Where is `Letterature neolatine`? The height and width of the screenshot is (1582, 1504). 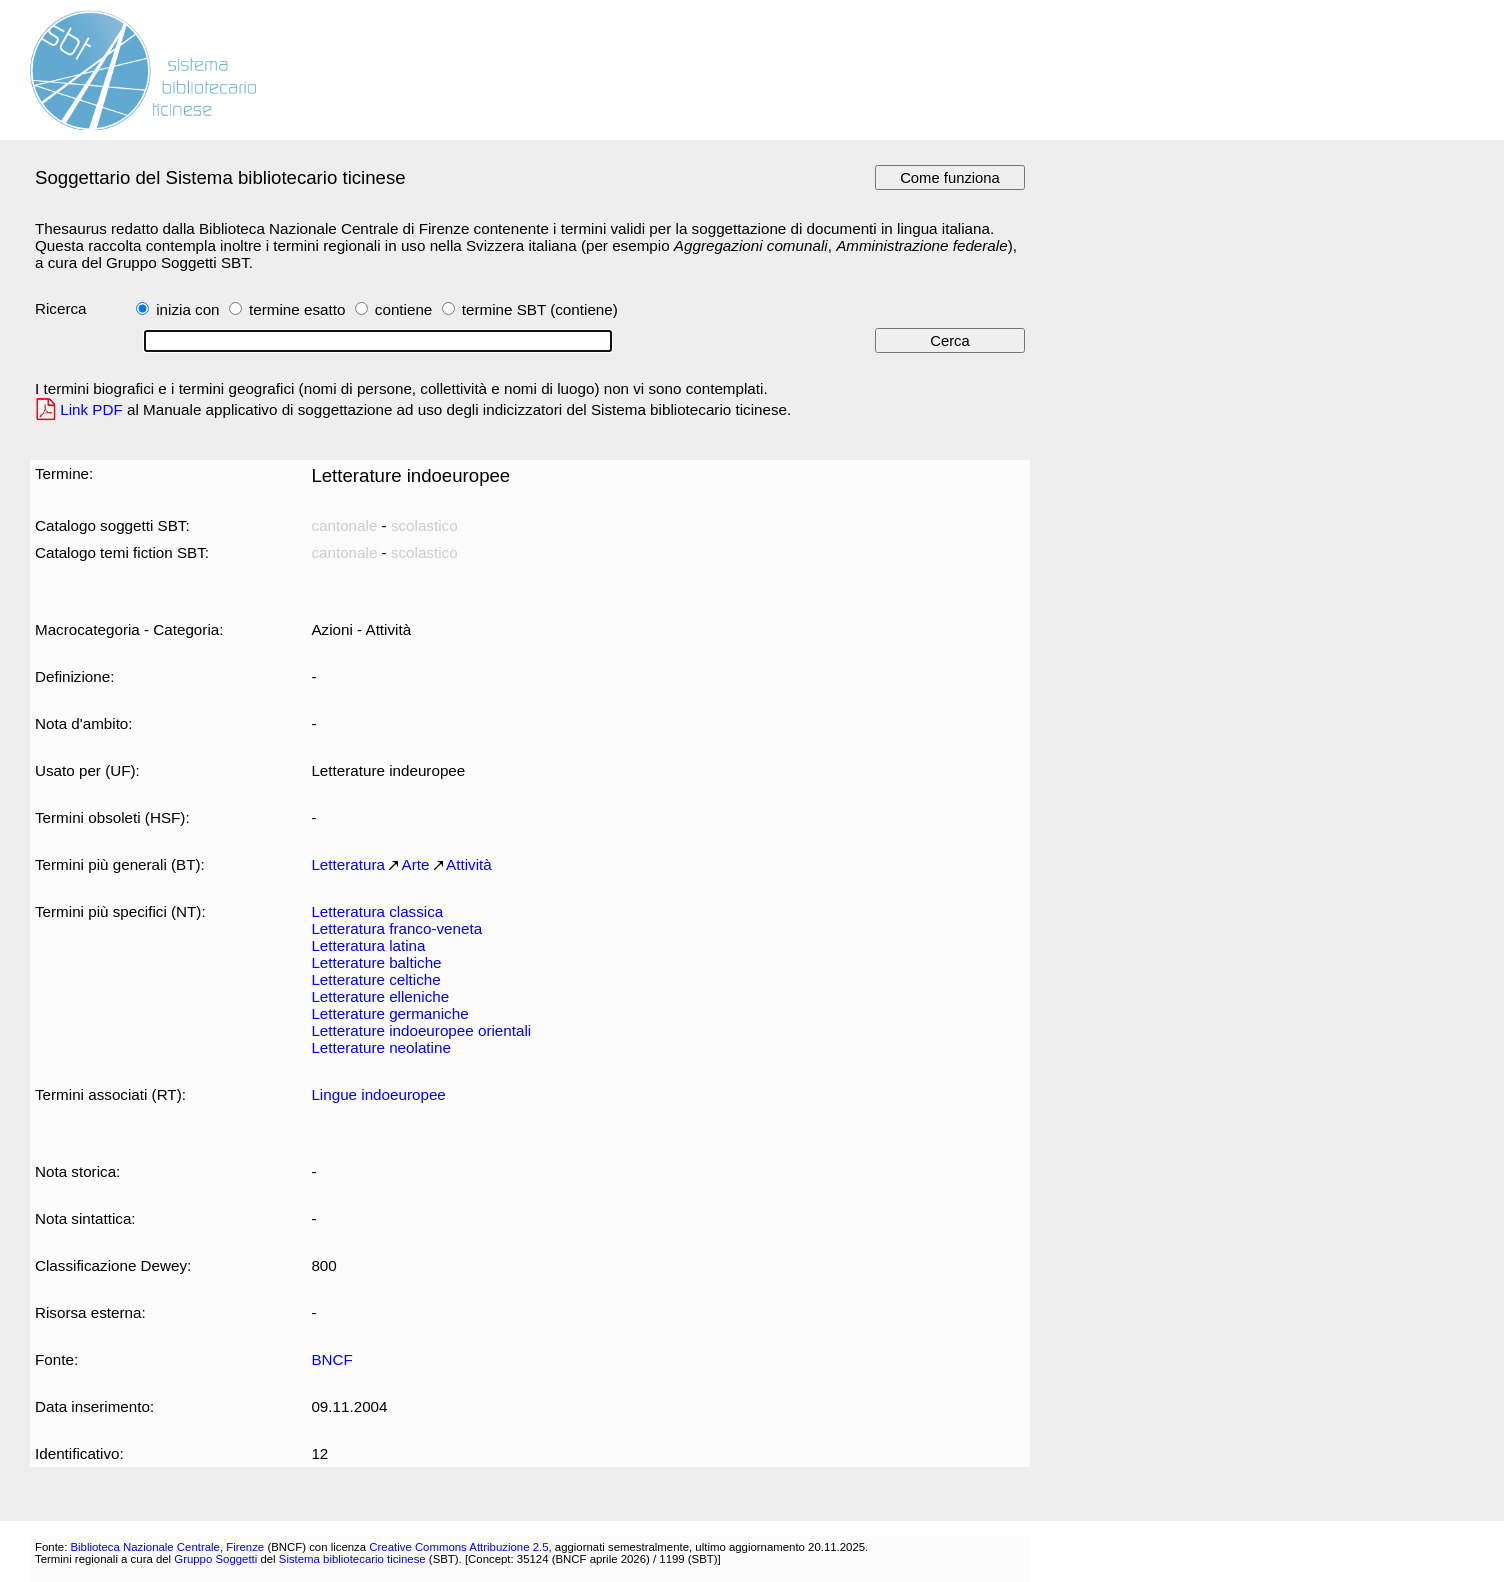
Letterature neolatine is located at coordinates (380, 1047).